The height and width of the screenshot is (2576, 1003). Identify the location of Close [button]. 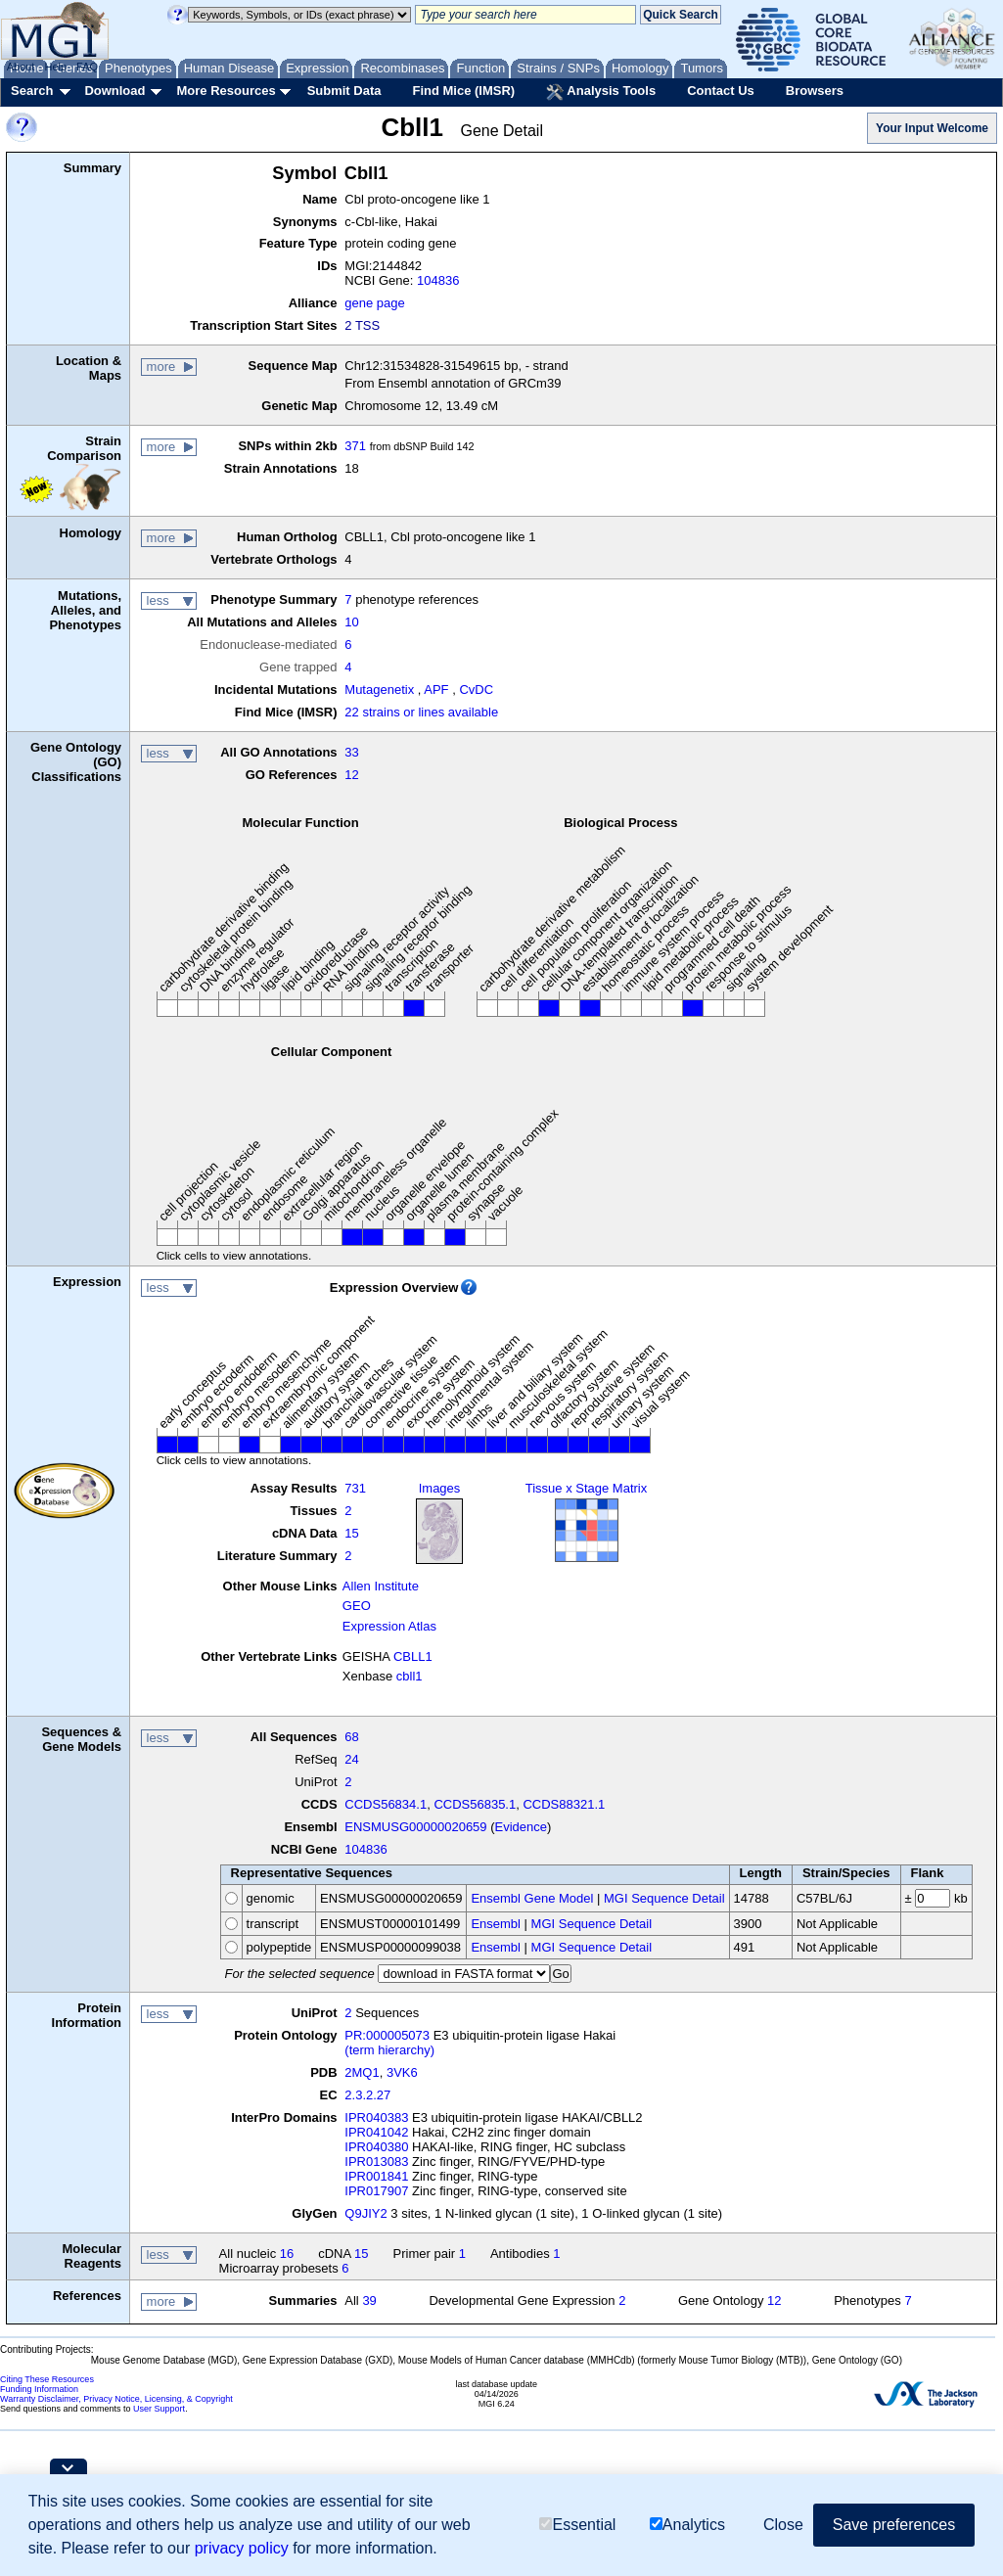
(783, 2524).